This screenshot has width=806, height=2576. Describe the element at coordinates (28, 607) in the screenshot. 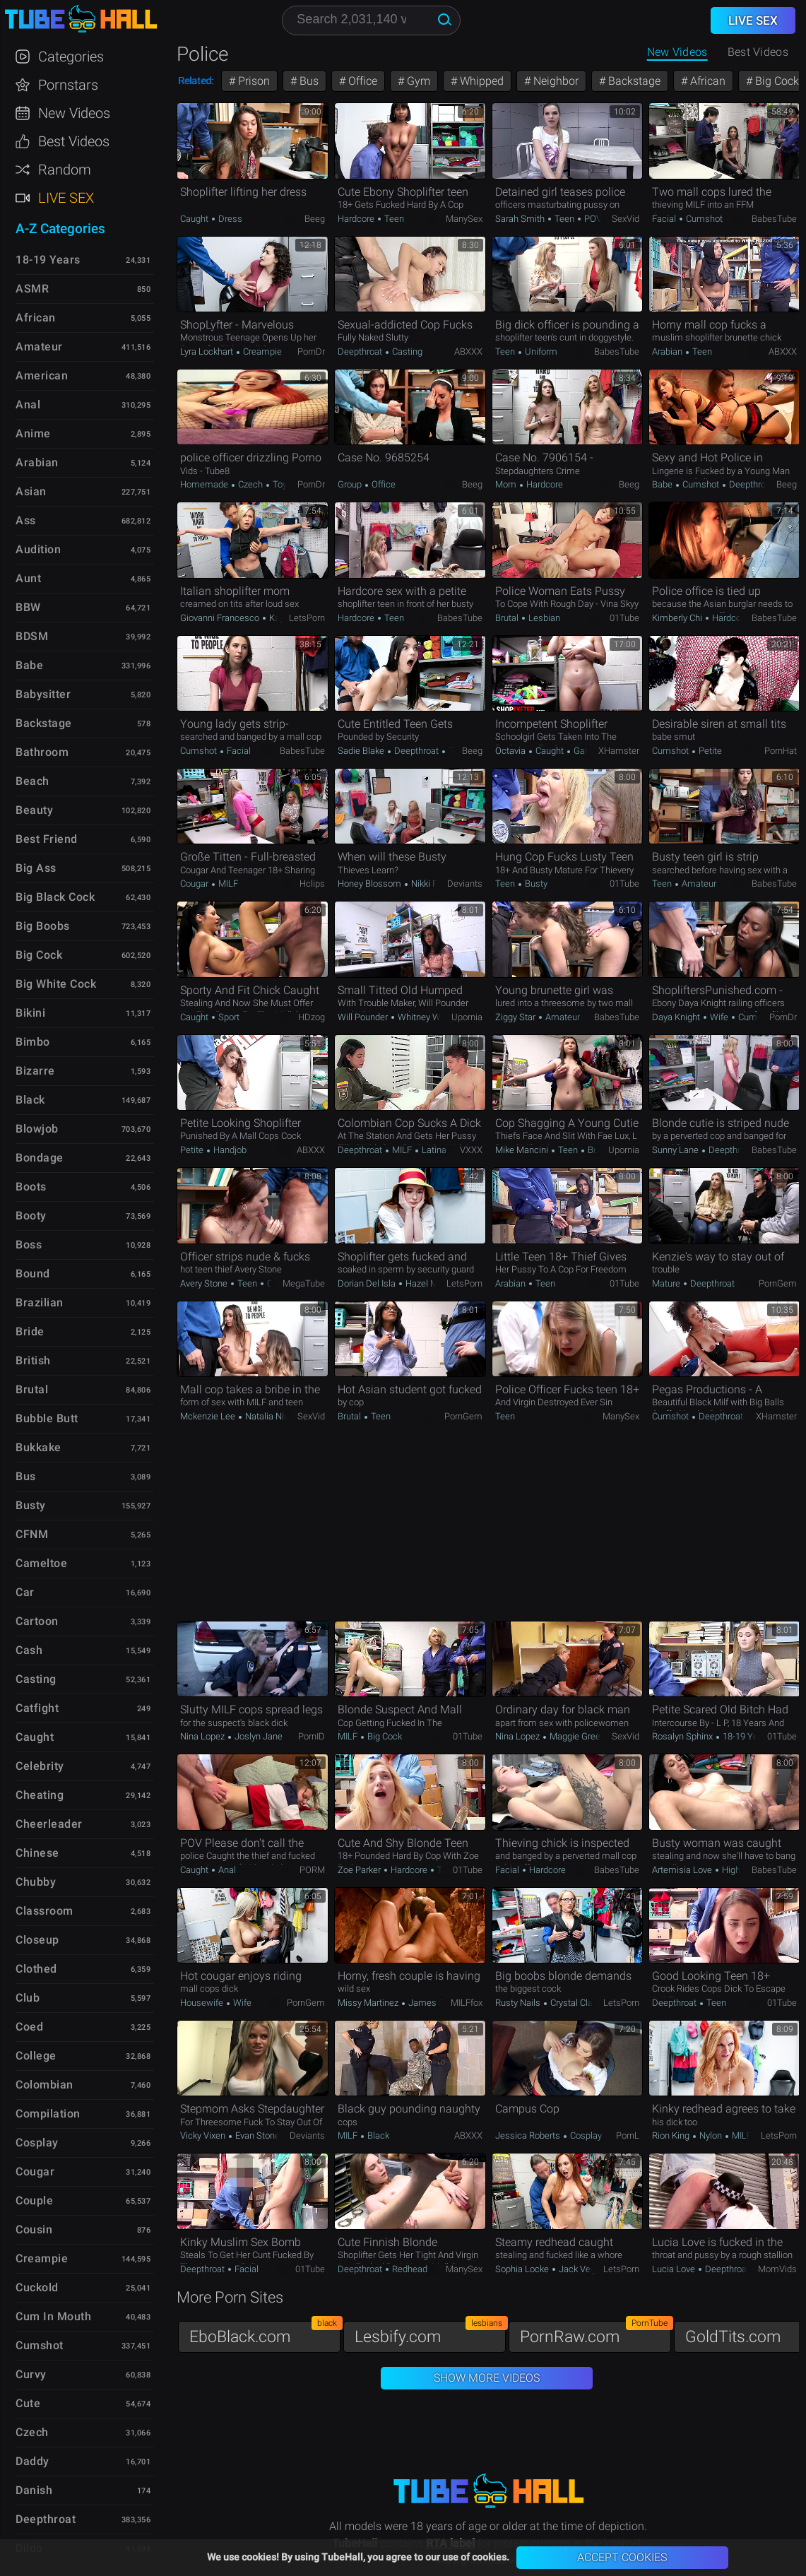

I see `BBW` at that location.